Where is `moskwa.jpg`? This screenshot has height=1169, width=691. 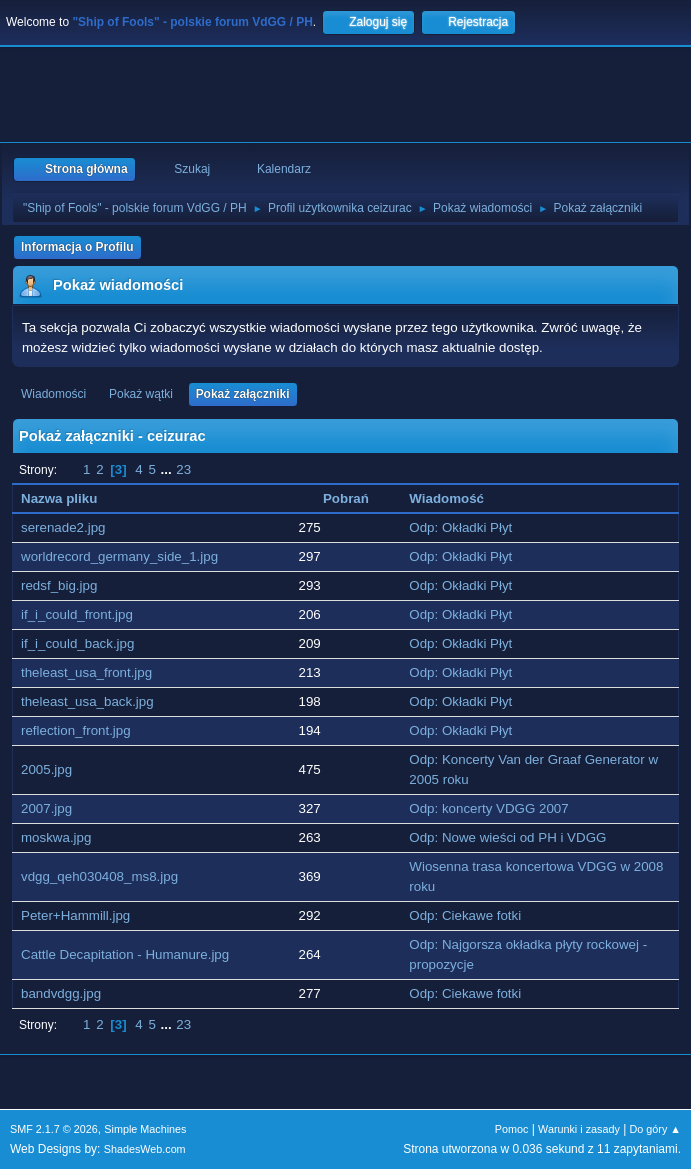 moskwa.jpg is located at coordinates (56, 837).